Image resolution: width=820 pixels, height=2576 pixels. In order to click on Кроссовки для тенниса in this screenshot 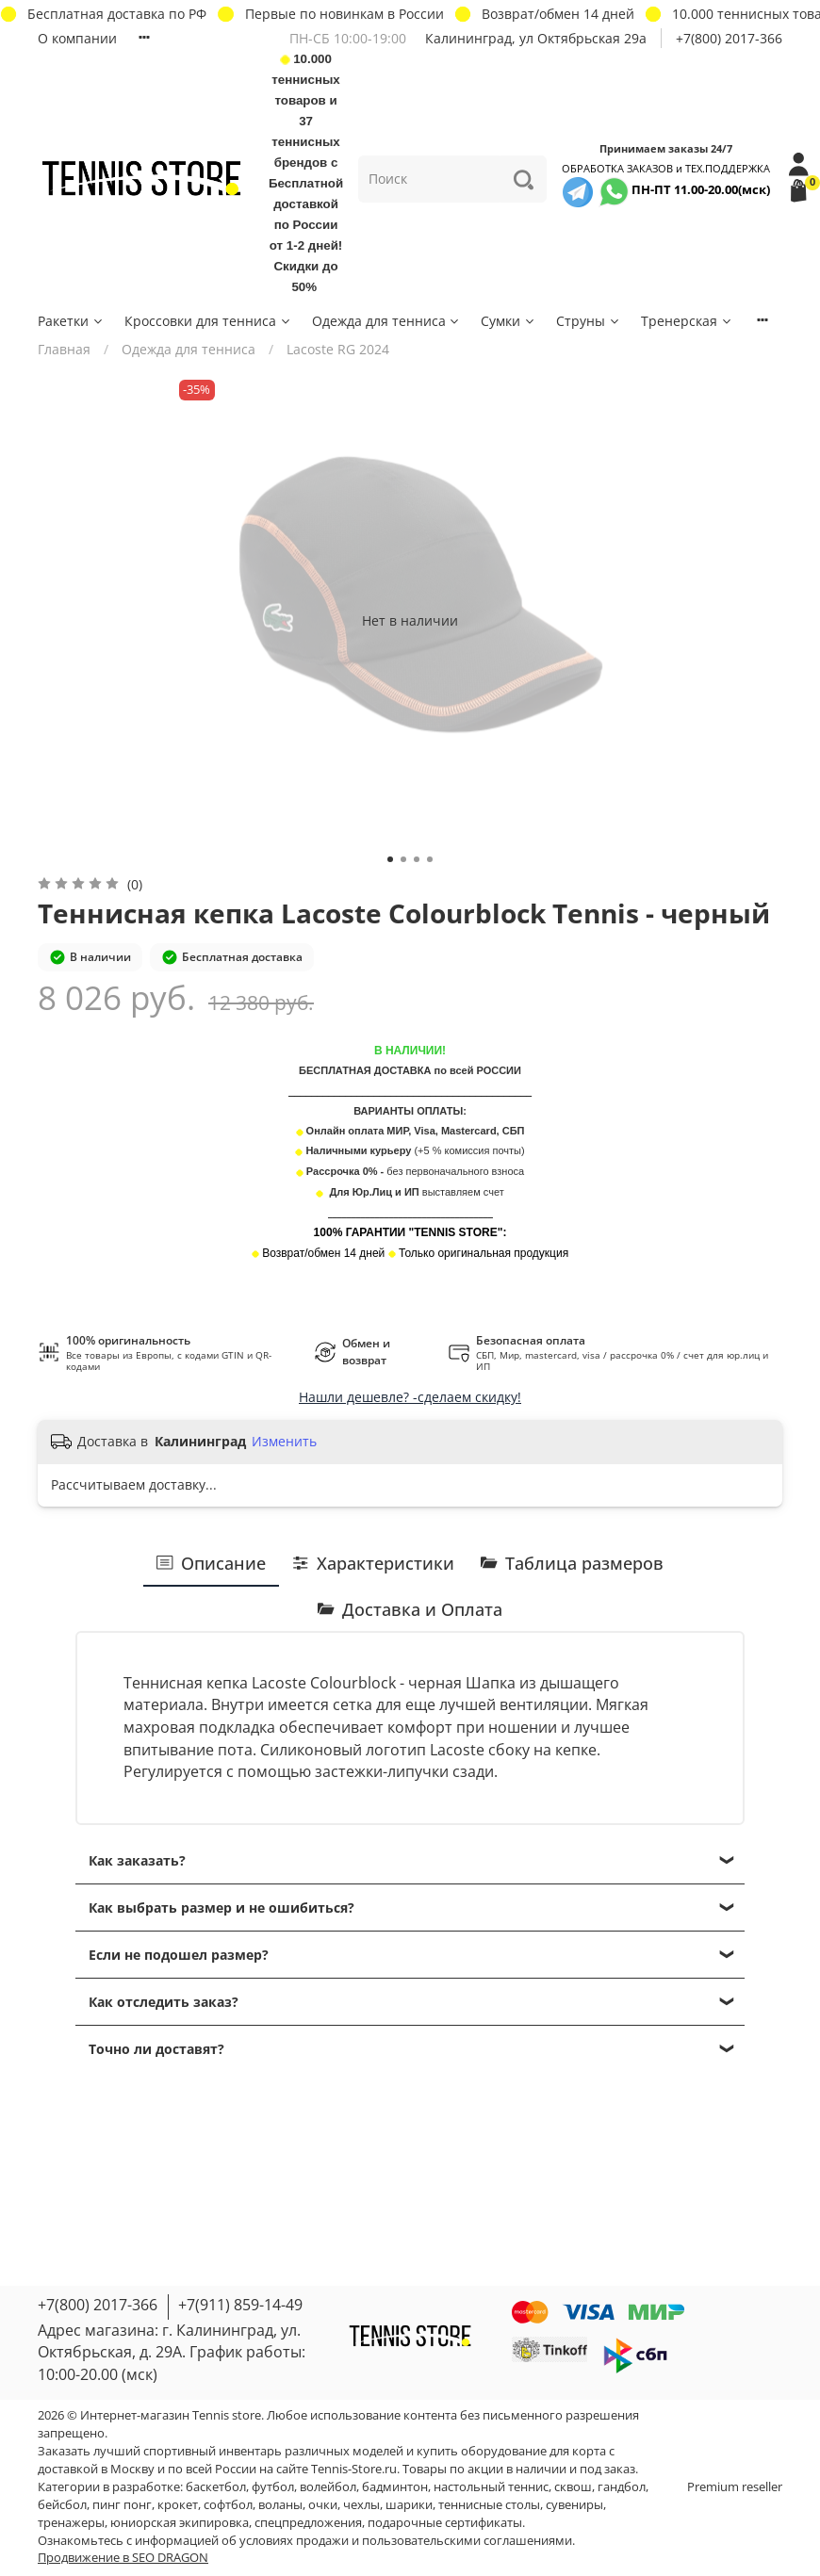, I will do `click(208, 321)`.